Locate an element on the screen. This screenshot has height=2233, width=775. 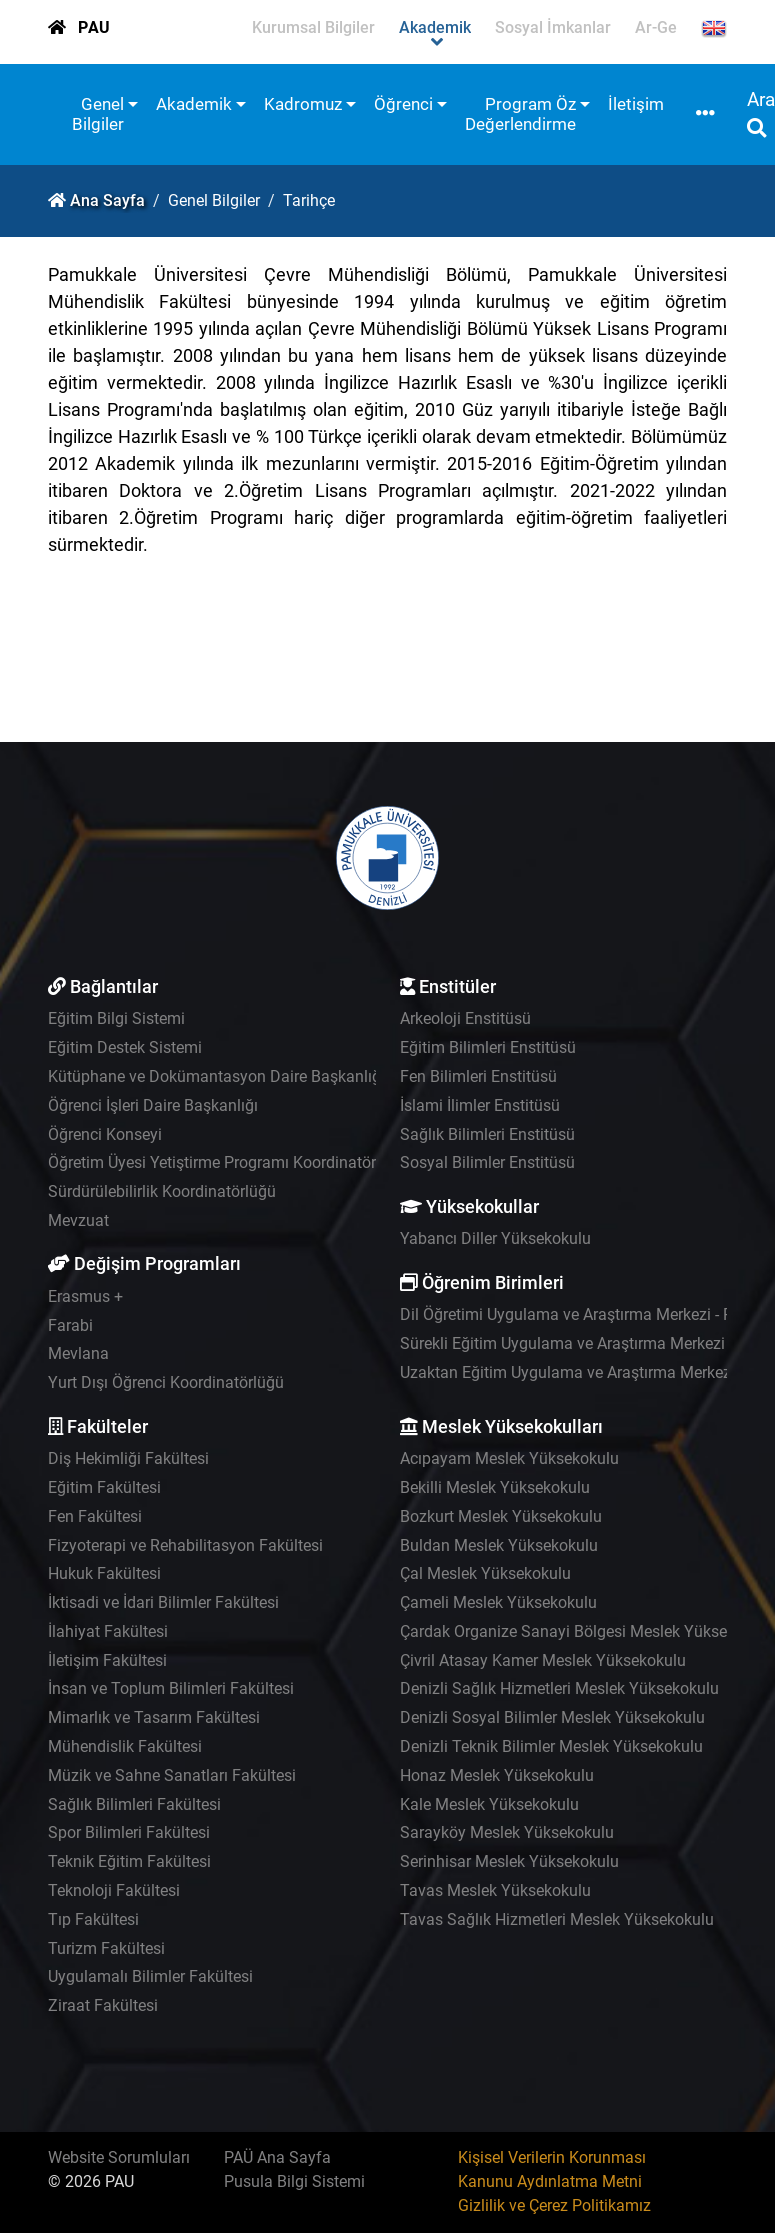
Buldan Meslek Yüksekokulu is located at coordinates (499, 1545).